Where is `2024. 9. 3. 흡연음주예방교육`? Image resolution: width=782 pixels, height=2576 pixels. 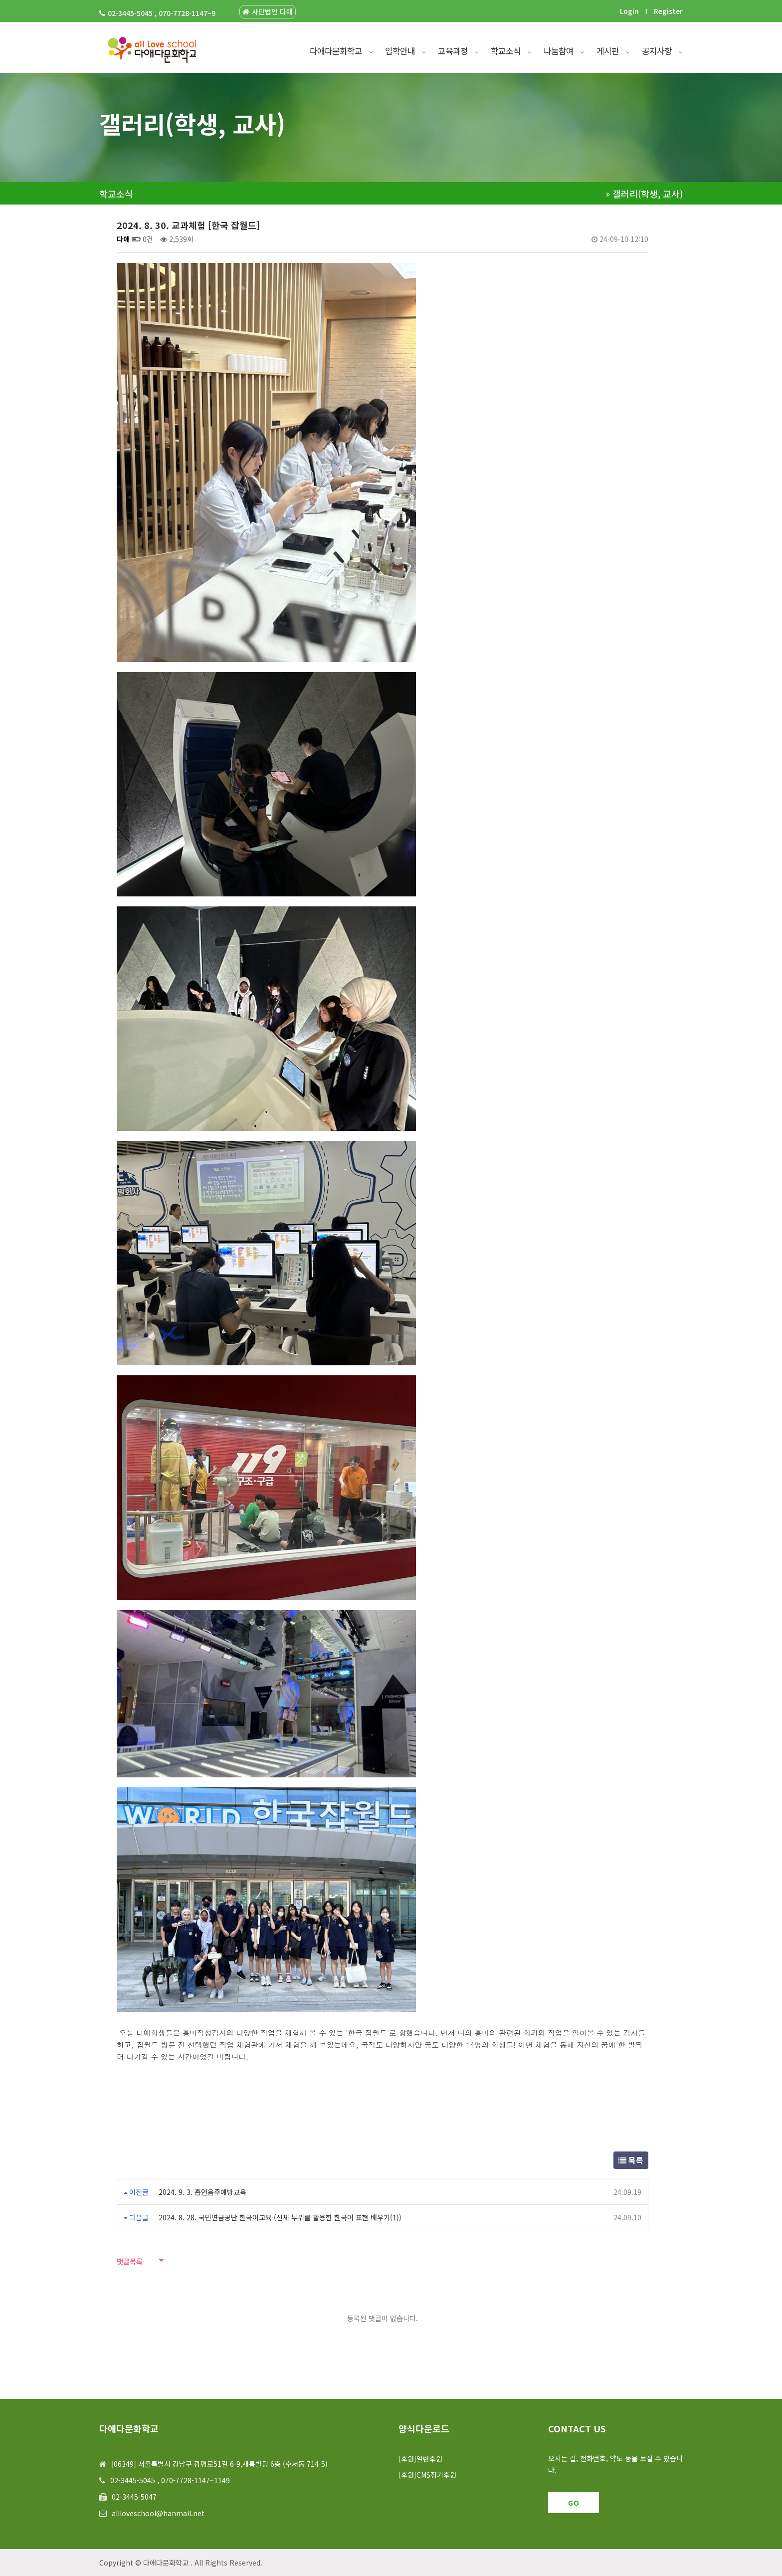
2024. 9. 3. 흡연음주예방교육 is located at coordinates (202, 2192).